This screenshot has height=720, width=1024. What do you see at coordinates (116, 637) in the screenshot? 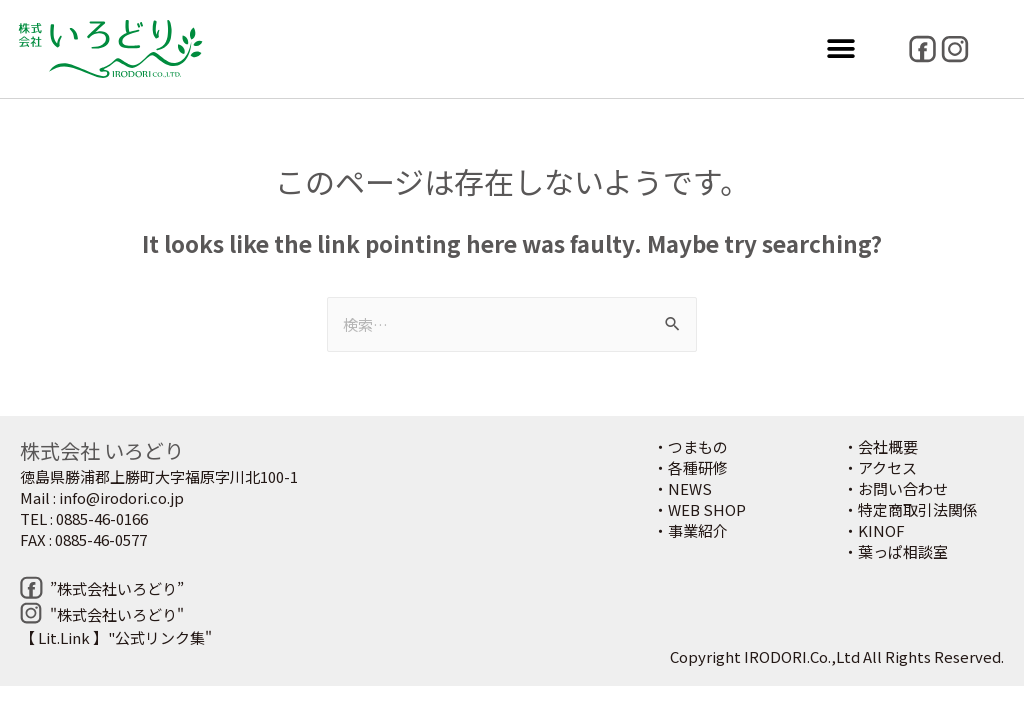
I see `【 Lit.Link 】"公式リンク集"` at bounding box center [116, 637].